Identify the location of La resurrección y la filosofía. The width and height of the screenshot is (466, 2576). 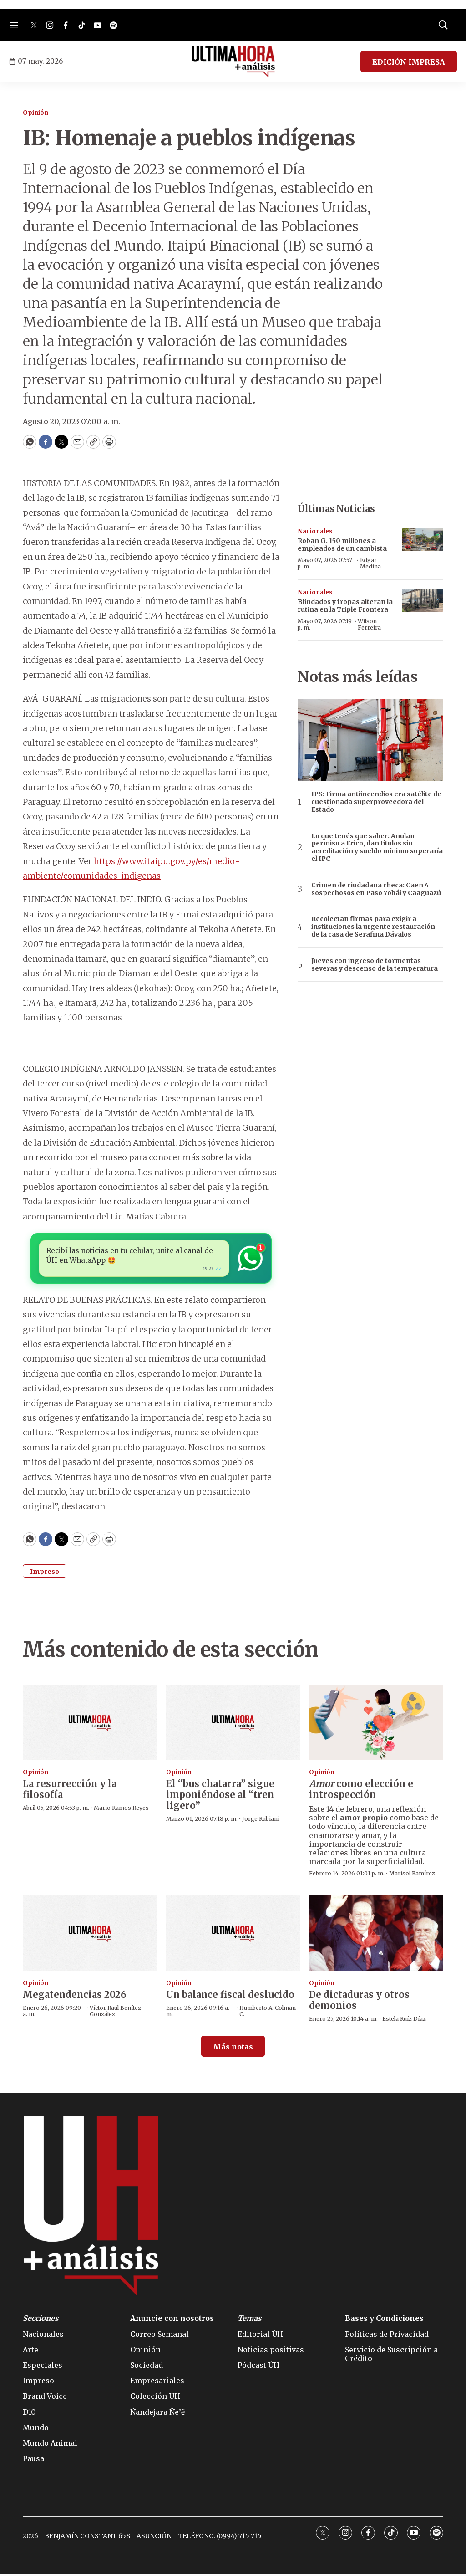
(69, 1791).